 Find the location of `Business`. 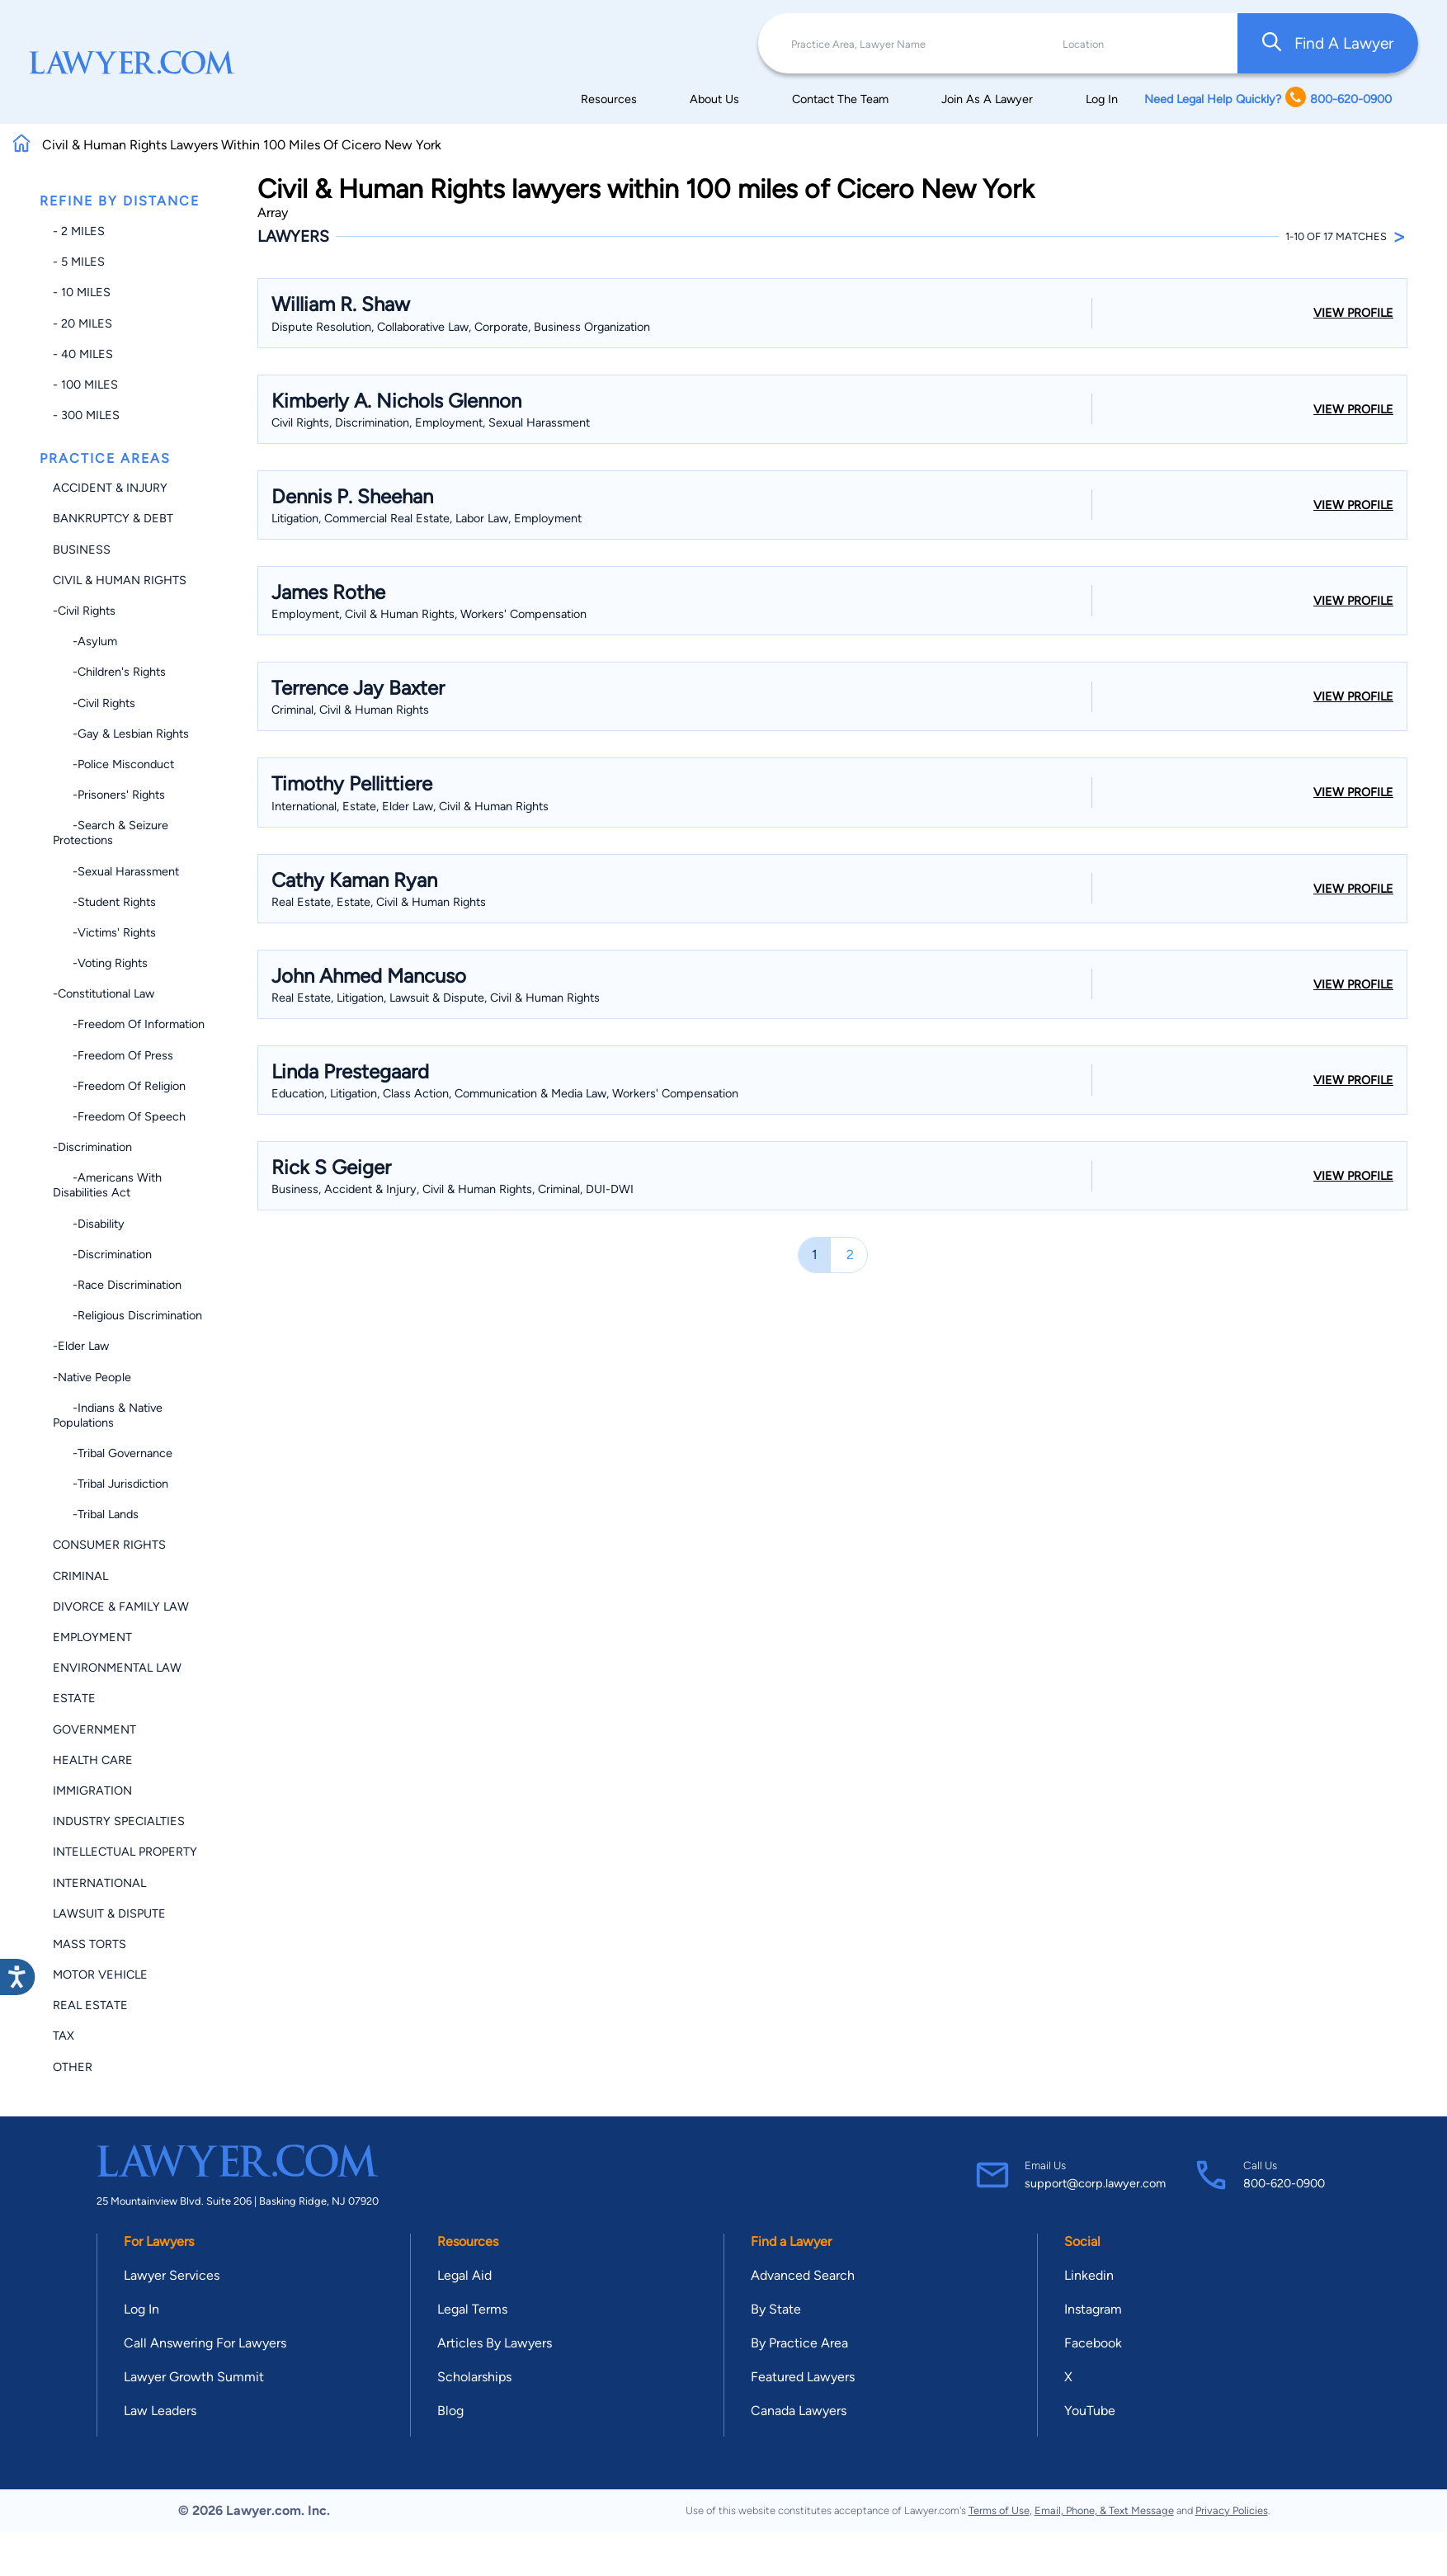

Business is located at coordinates (82, 549).